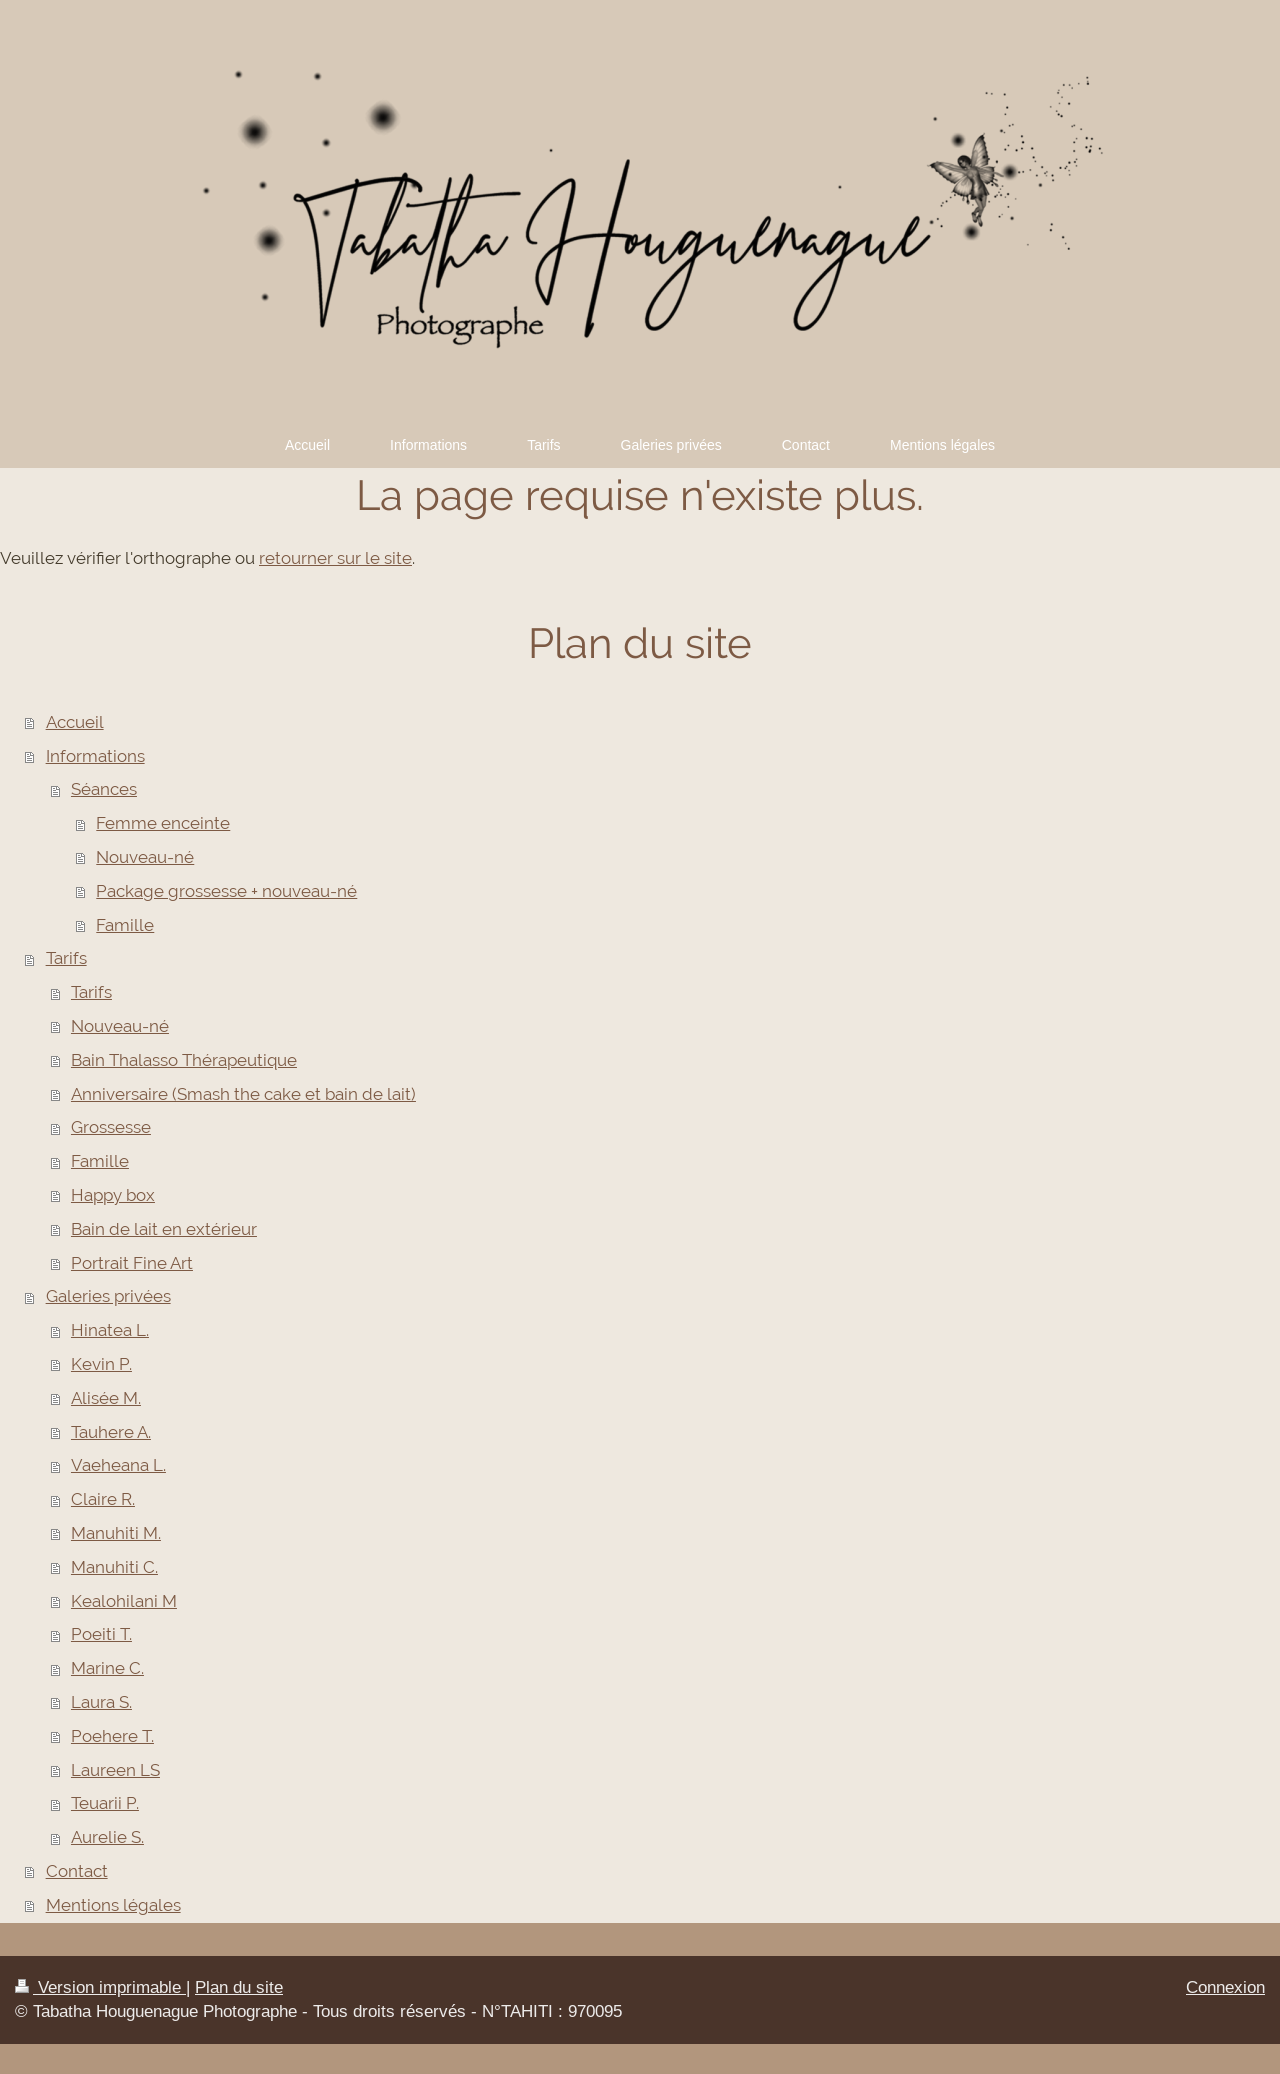  Describe the element at coordinates (108, 1296) in the screenshot. I see `Galeries privées` at that location.